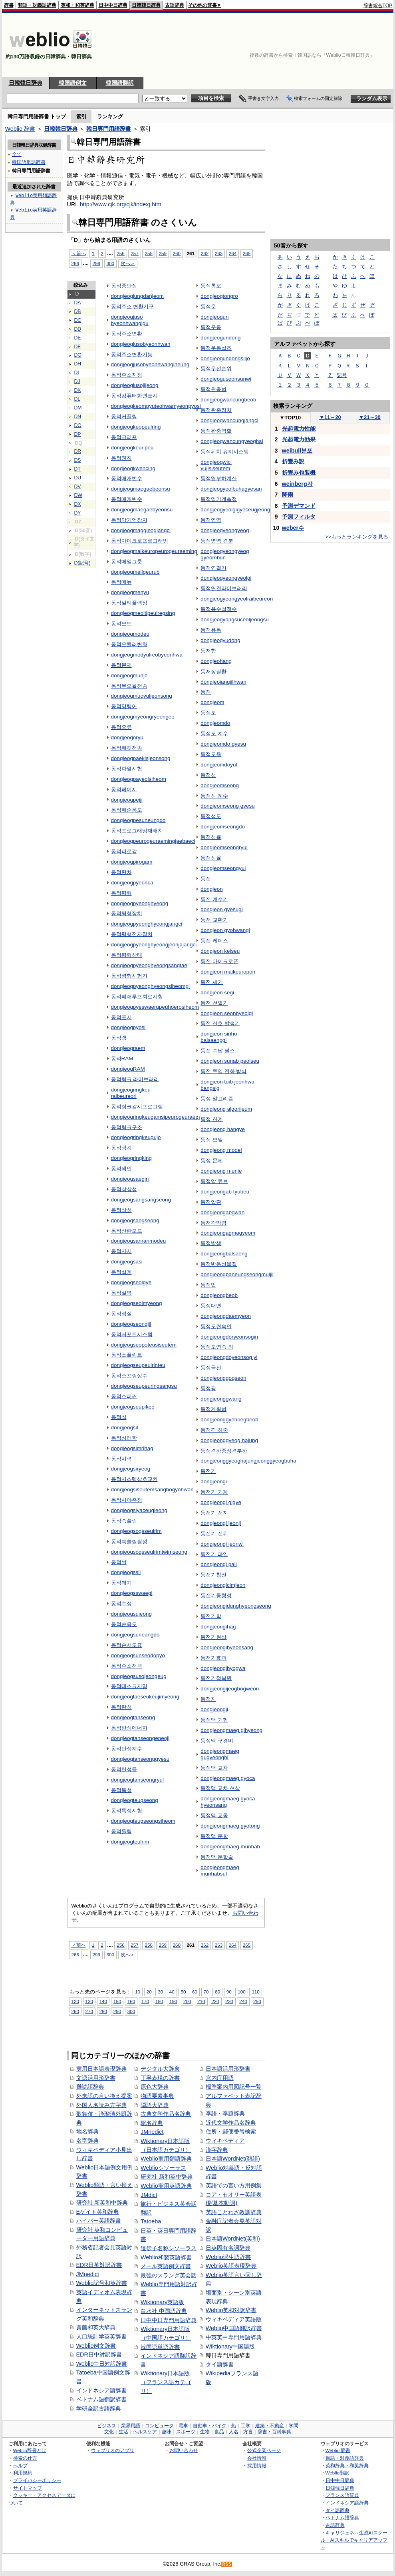 This screenshot has width=395, height=2576. I want to click on 동적순서도표, so click(126, 1645).